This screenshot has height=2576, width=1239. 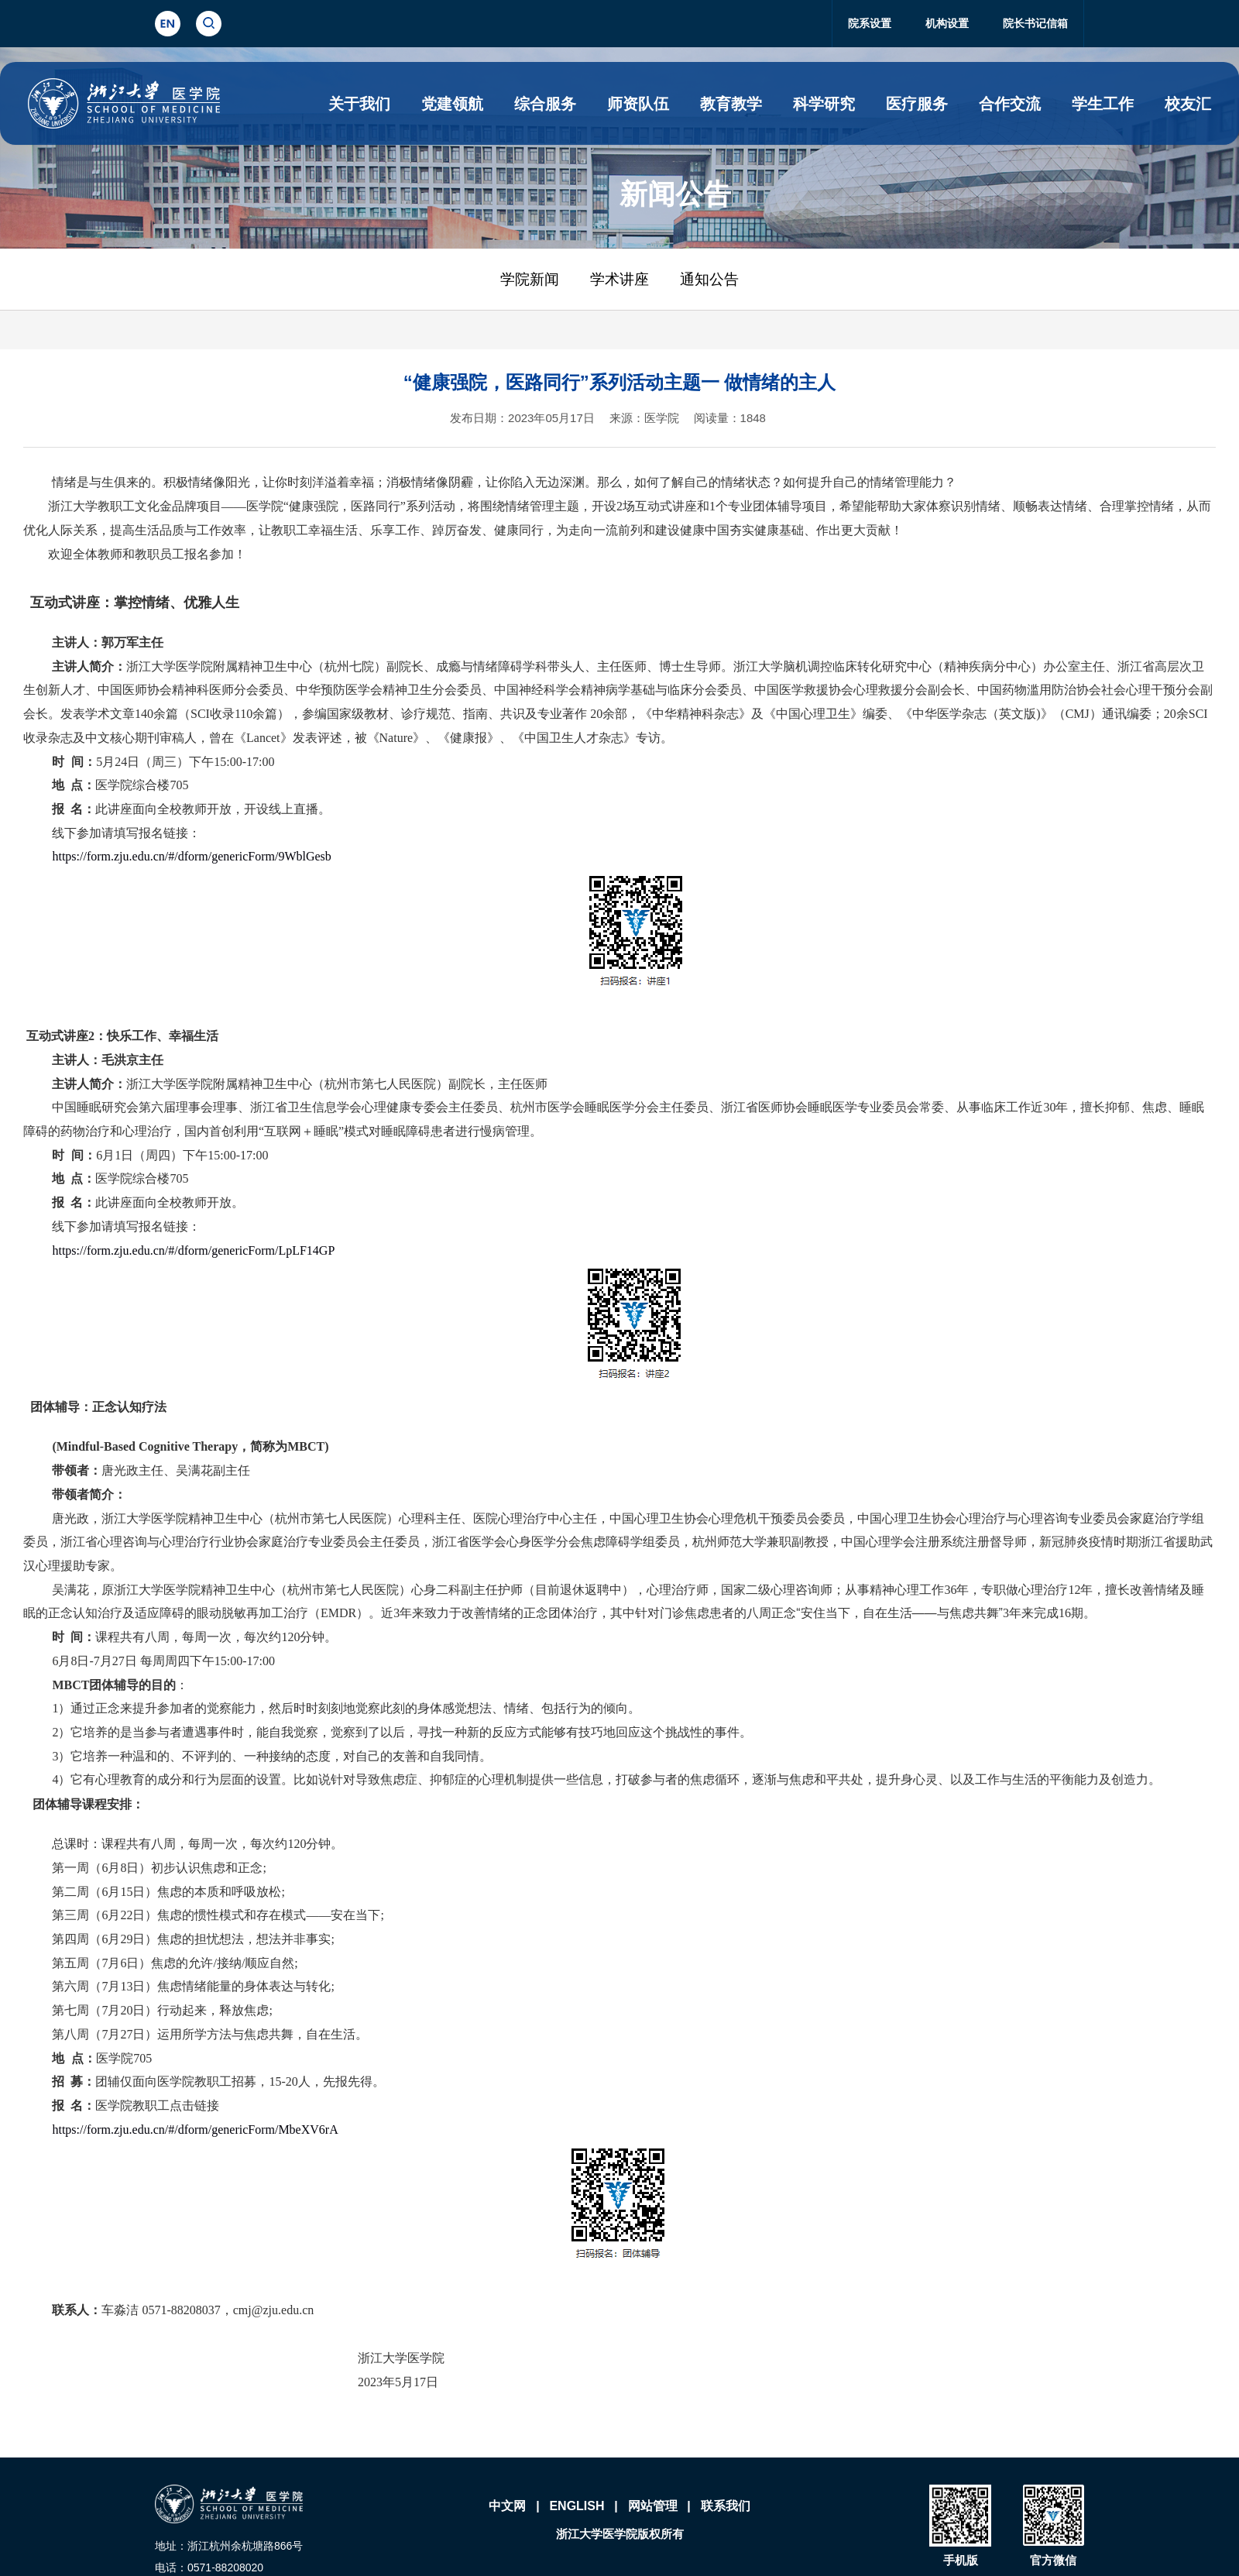 I want to click on 院长书记信箱, so click(x=1035, y=23).